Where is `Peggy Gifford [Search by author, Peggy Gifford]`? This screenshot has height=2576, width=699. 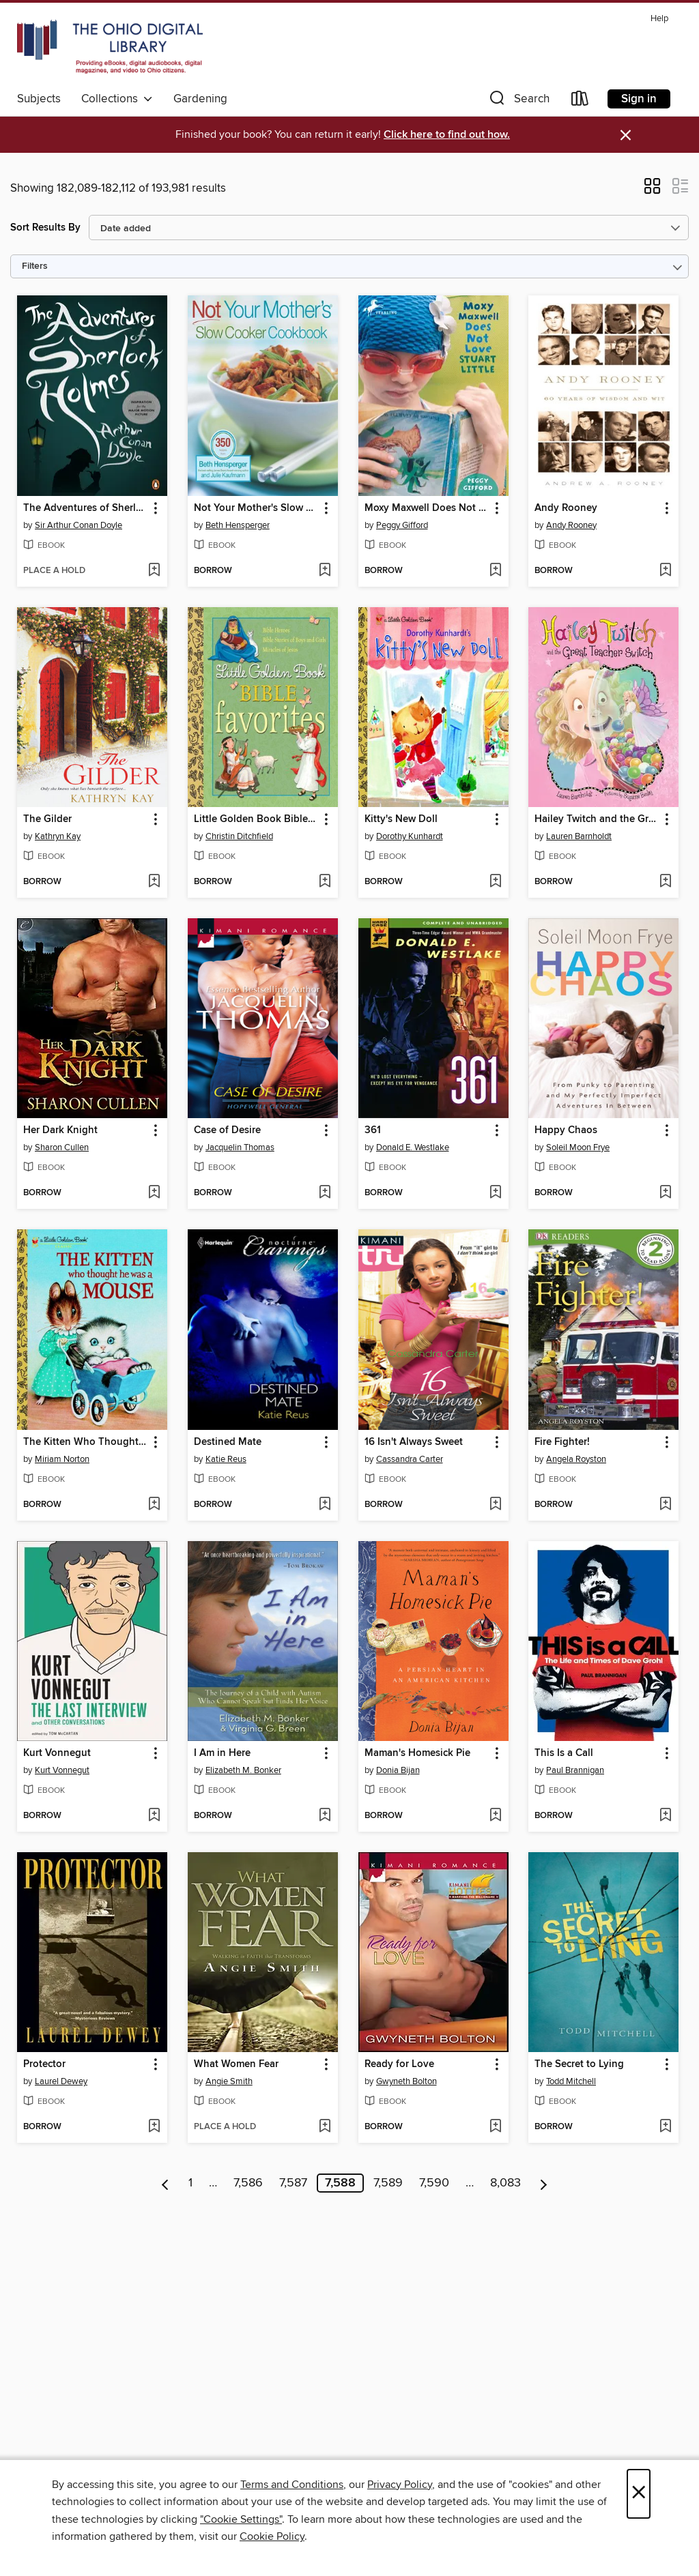 Peggy Gifford [Search by author, Peggy Gifford] is located at coordinates (402, 525).